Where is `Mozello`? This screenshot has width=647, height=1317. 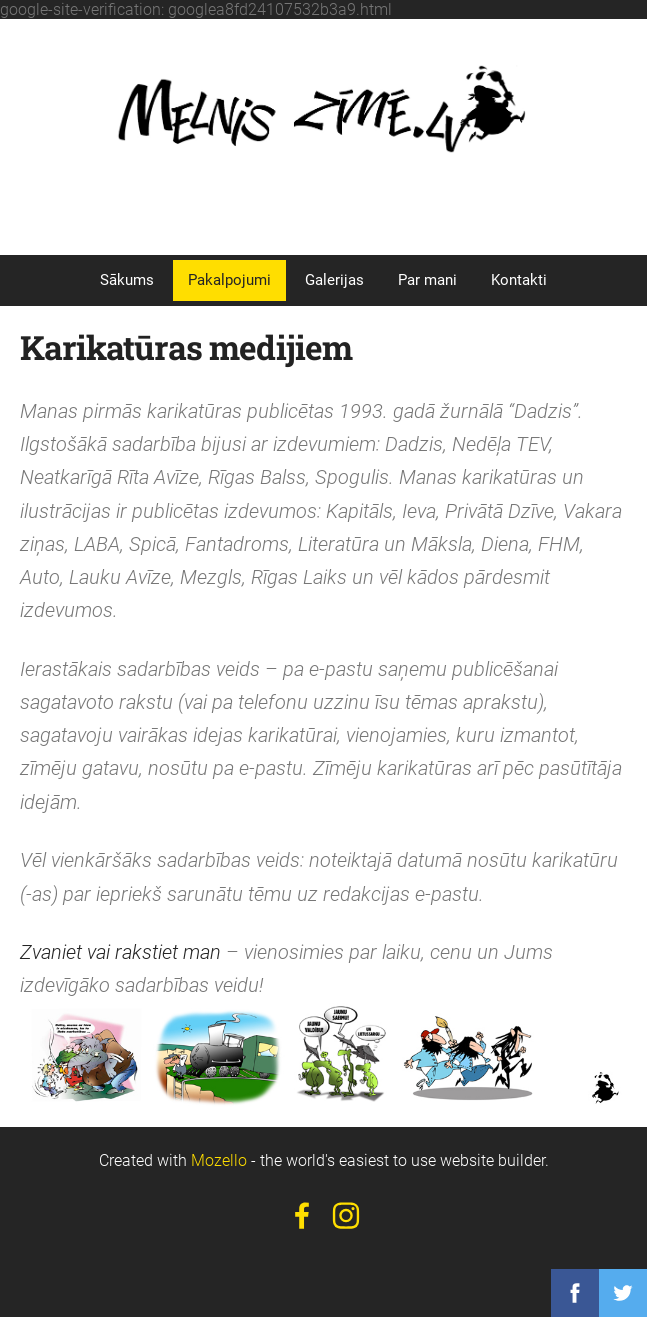
Mozello is located at coordinates (219, 1160).